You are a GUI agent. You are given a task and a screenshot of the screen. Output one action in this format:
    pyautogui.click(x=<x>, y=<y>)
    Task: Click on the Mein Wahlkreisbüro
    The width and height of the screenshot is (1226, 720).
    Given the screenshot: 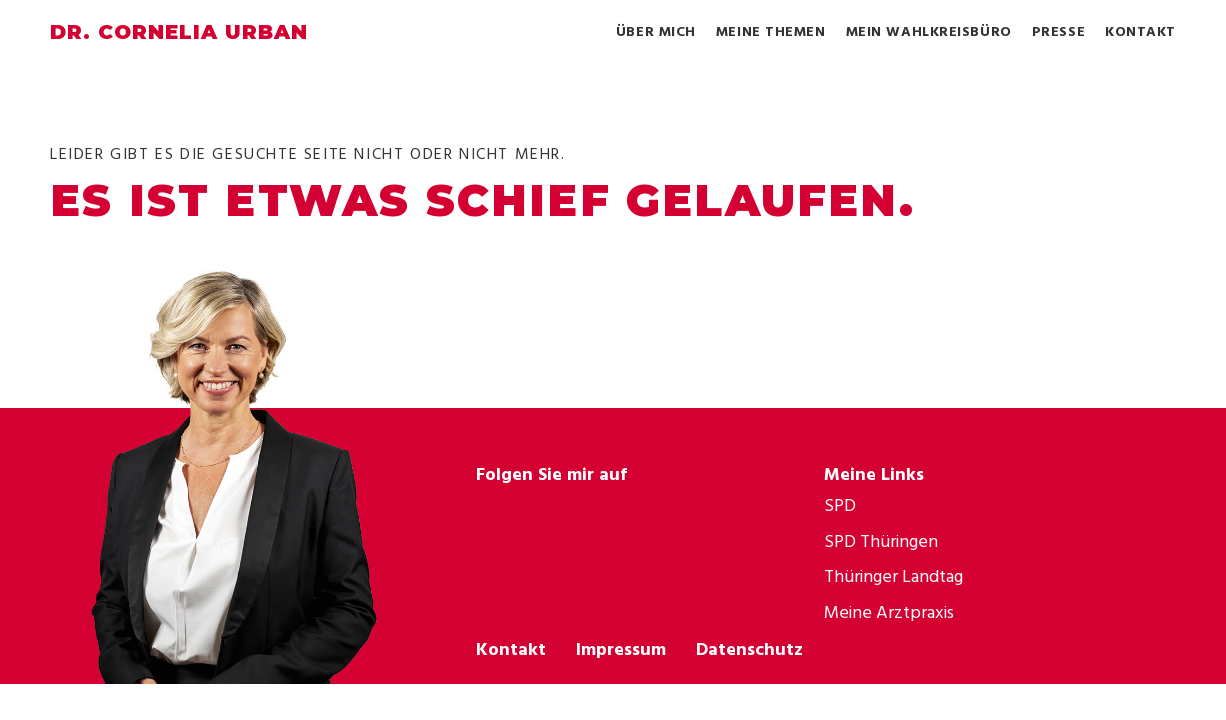 What is the action you would take?
    pyautogui.click(x=929, y=31)
    